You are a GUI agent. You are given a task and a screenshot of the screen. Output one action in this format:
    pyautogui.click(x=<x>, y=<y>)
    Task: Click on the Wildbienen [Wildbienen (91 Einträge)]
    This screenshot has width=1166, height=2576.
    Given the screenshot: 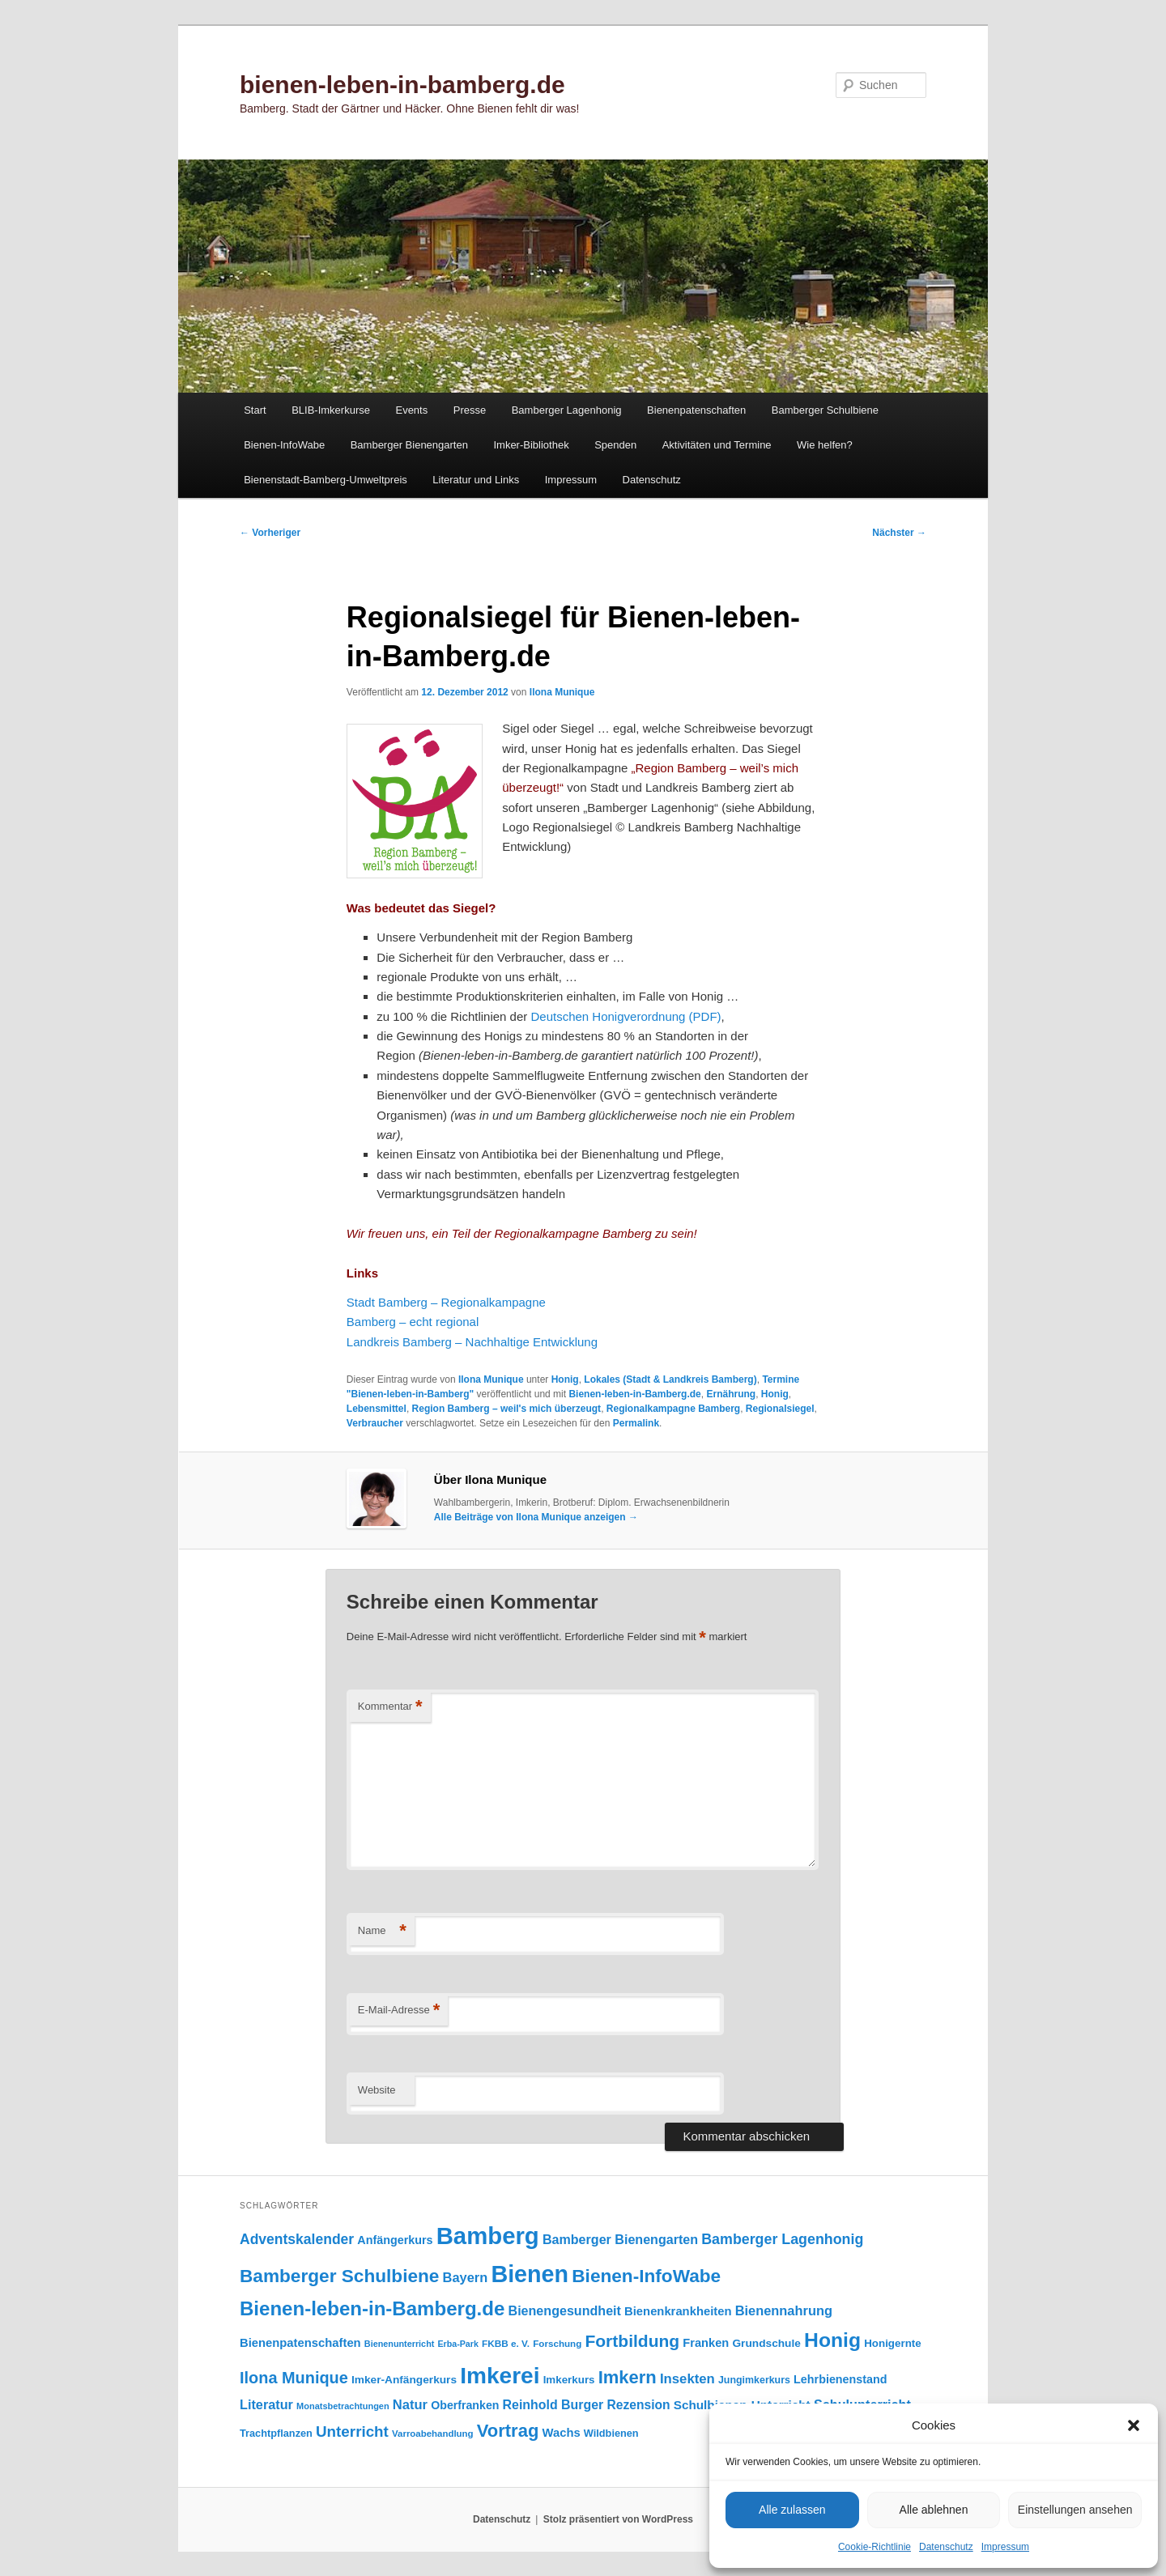 What is the action you would take?
    pyautogui.click(x=611, y=2433)
    